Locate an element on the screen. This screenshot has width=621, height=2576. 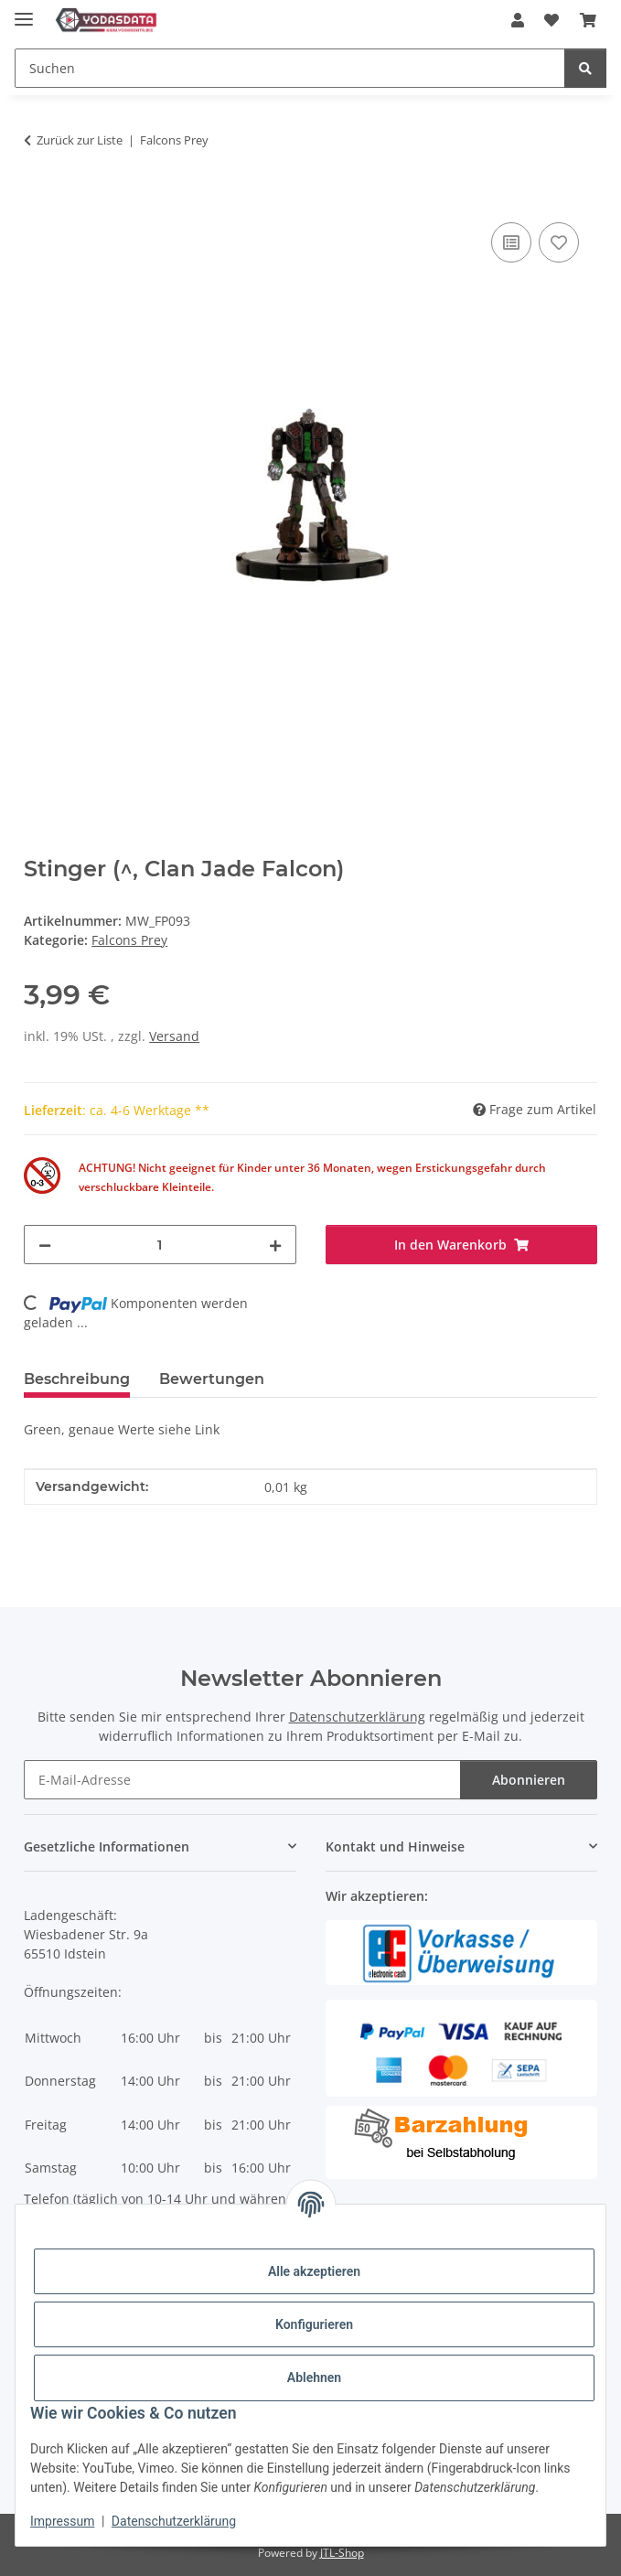
Falcons Prey is located at coordinates (129, 940).